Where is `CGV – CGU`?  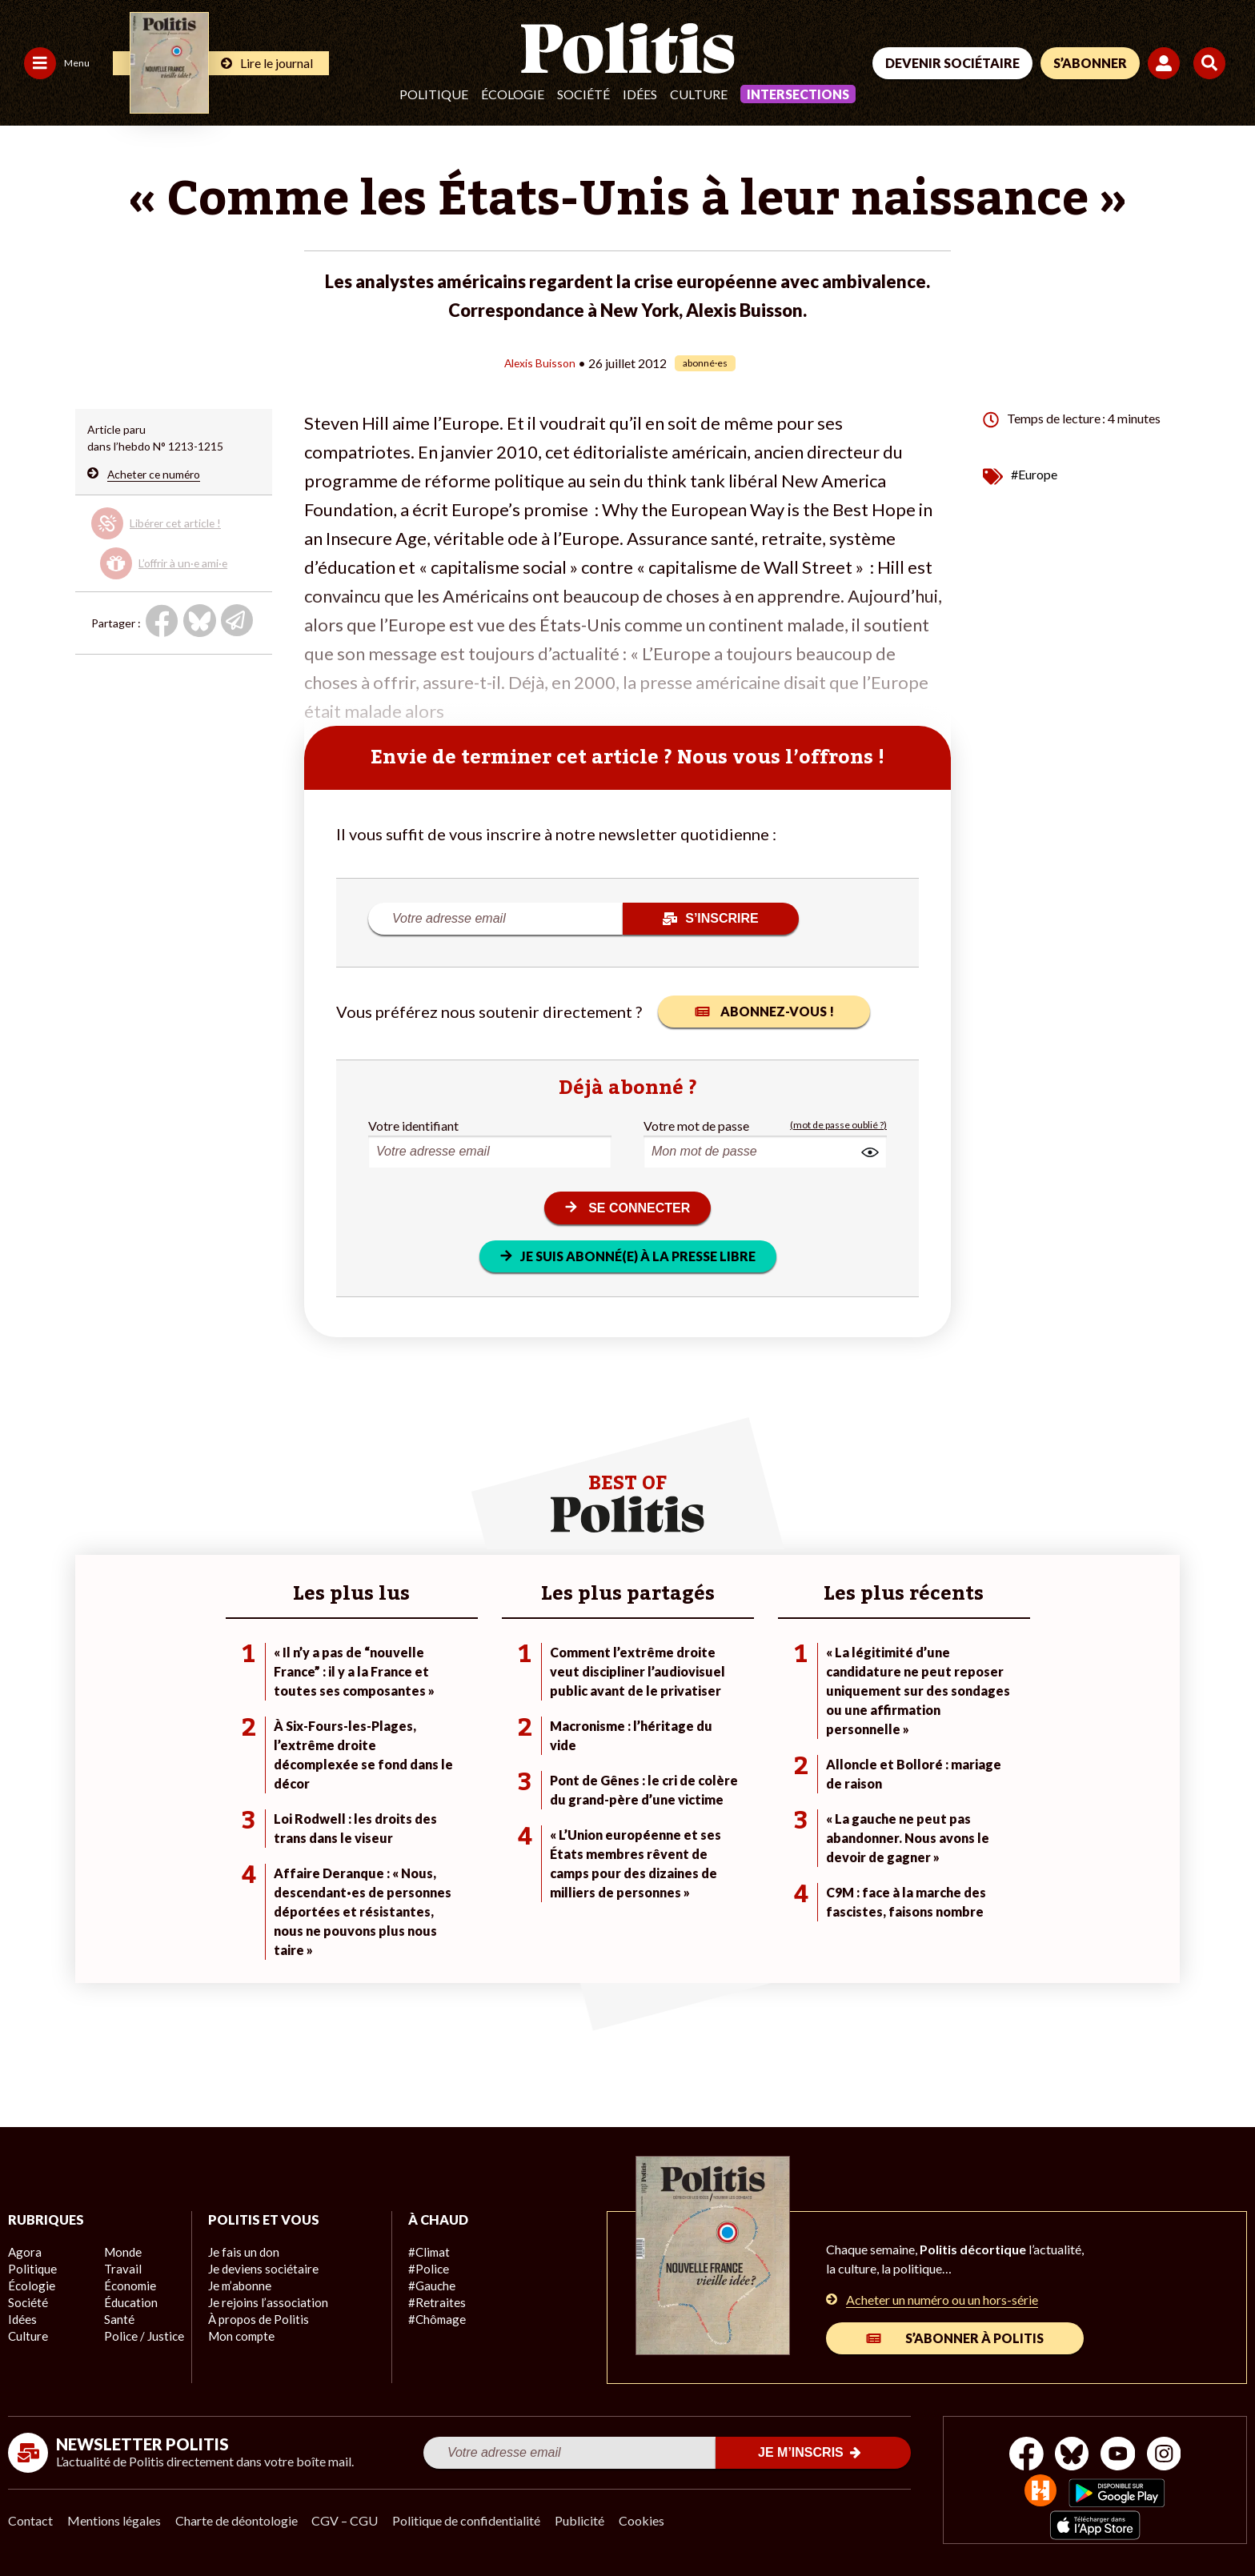
CGV – CGU is located at coordinates (350, 2520).